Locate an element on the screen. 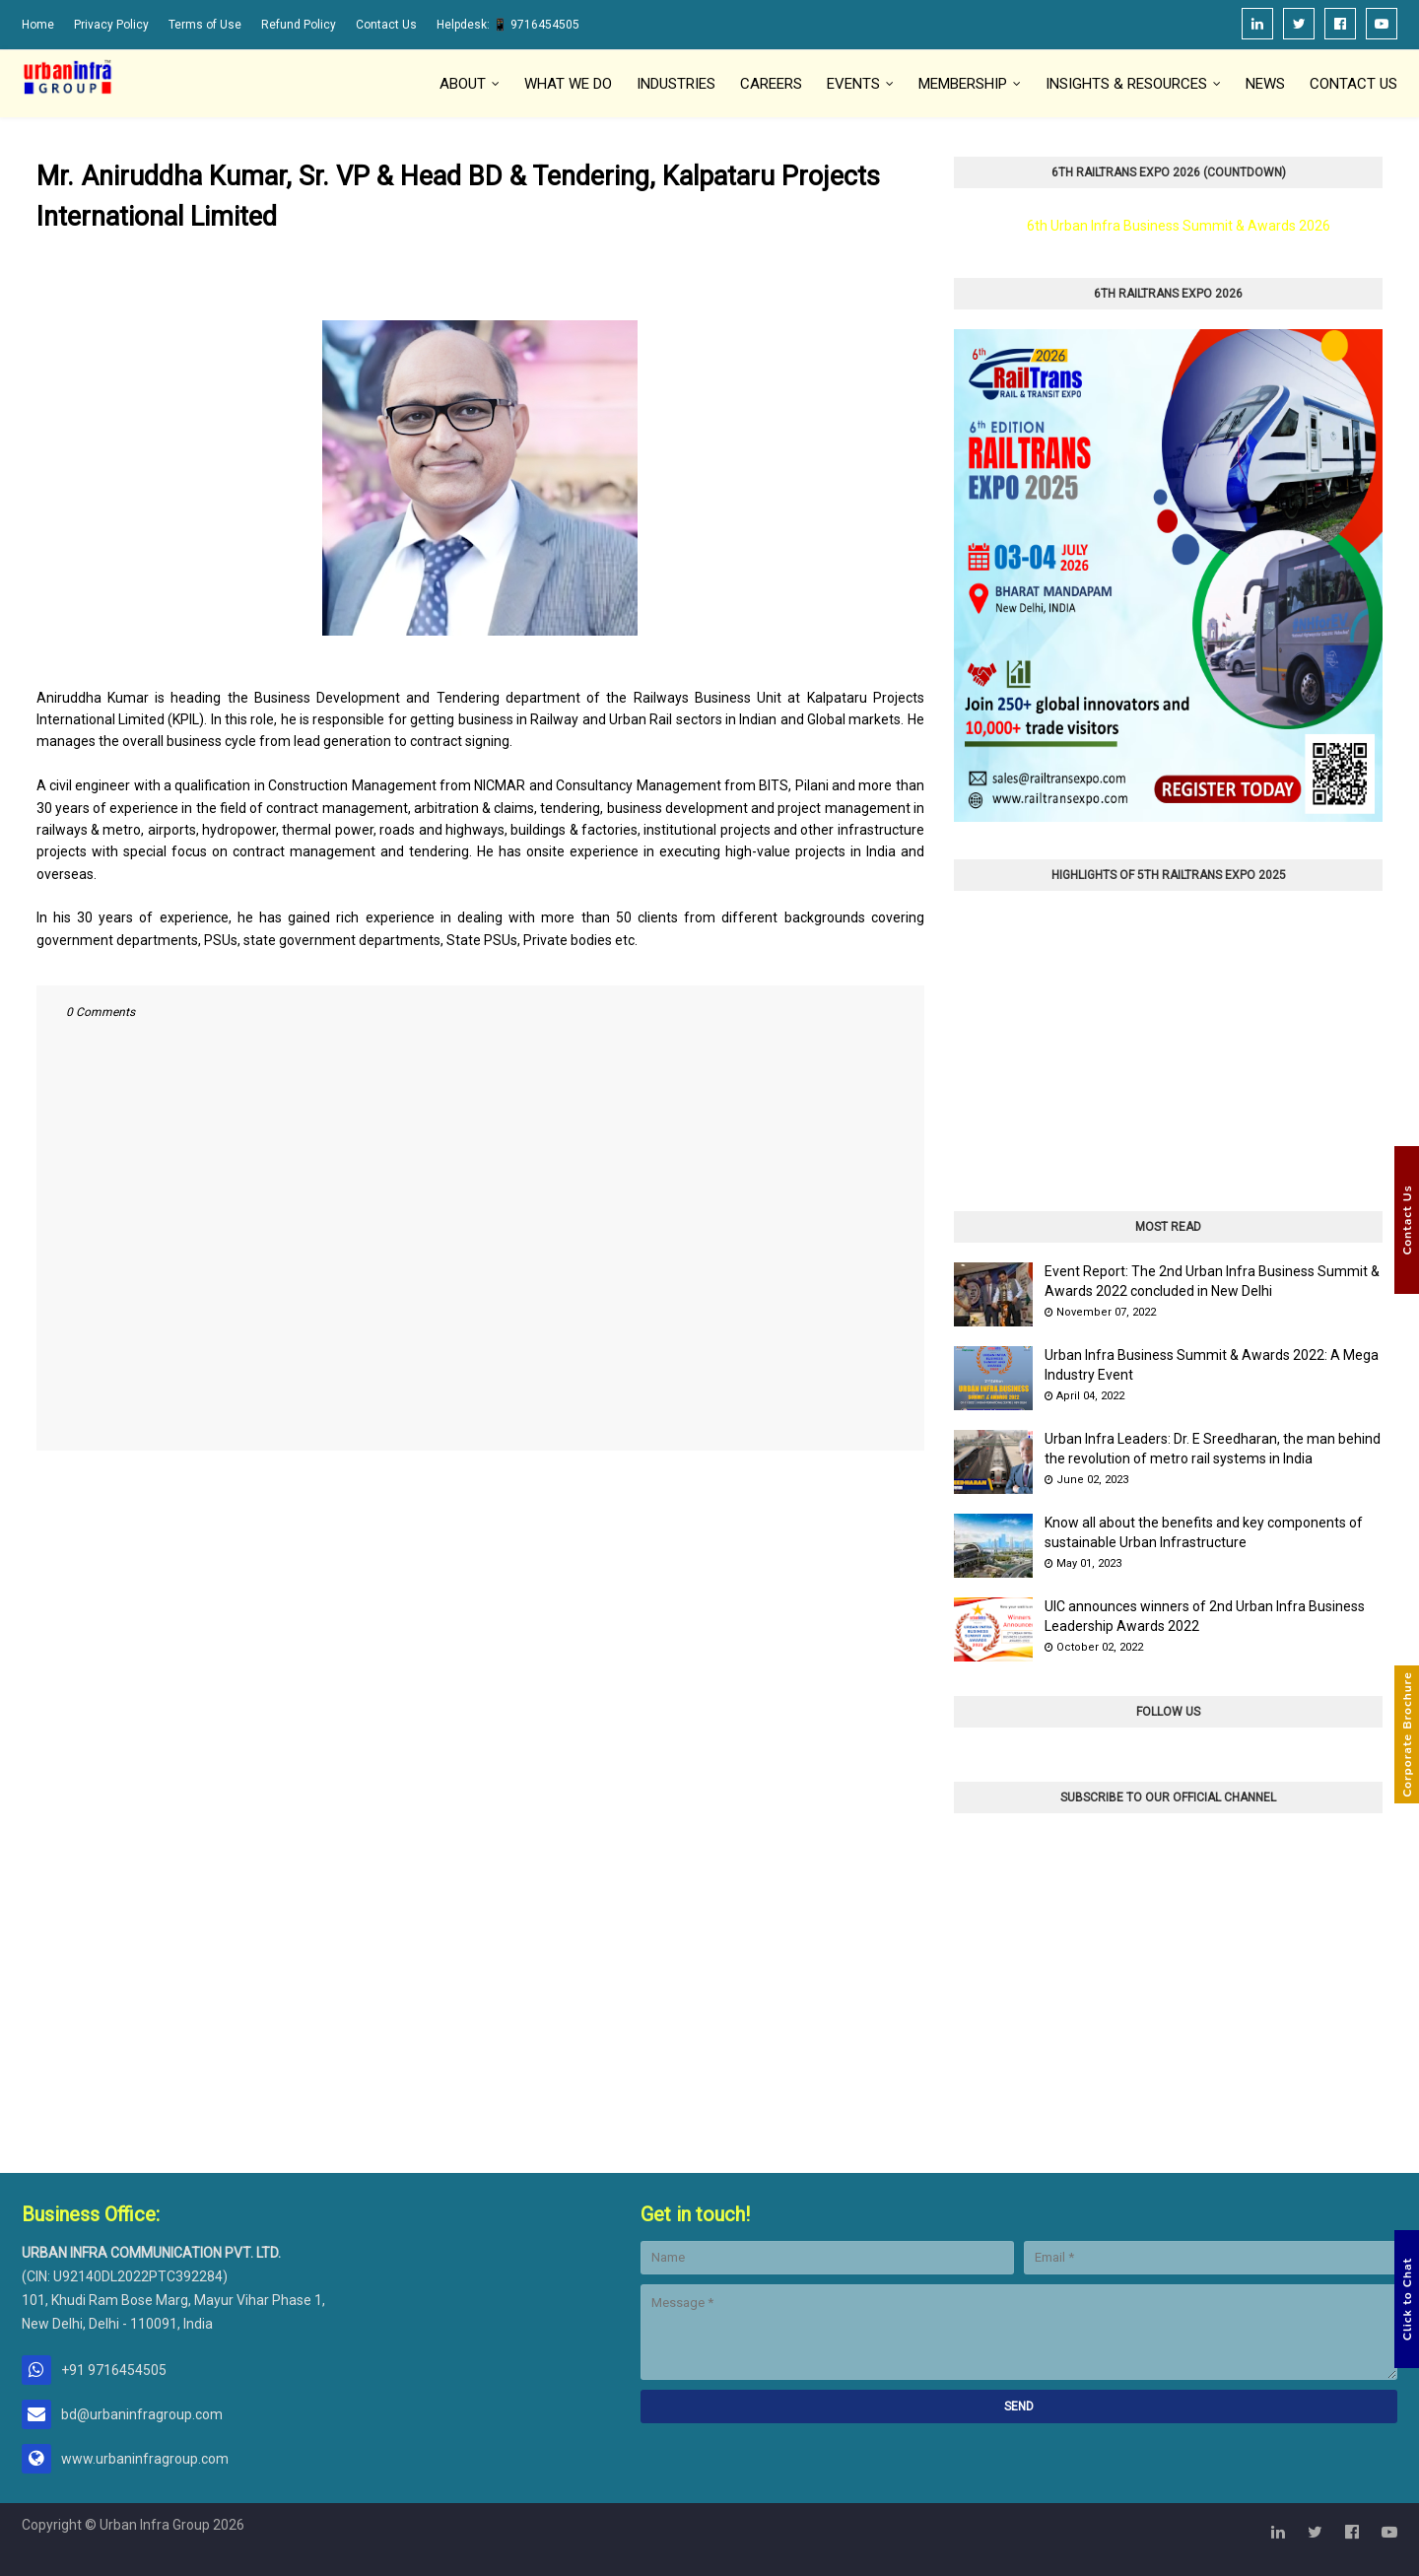 This screenshot has width=1419, height=2576. Helpdesk: 📱 9716454505 is located at coordinates (508, 25).